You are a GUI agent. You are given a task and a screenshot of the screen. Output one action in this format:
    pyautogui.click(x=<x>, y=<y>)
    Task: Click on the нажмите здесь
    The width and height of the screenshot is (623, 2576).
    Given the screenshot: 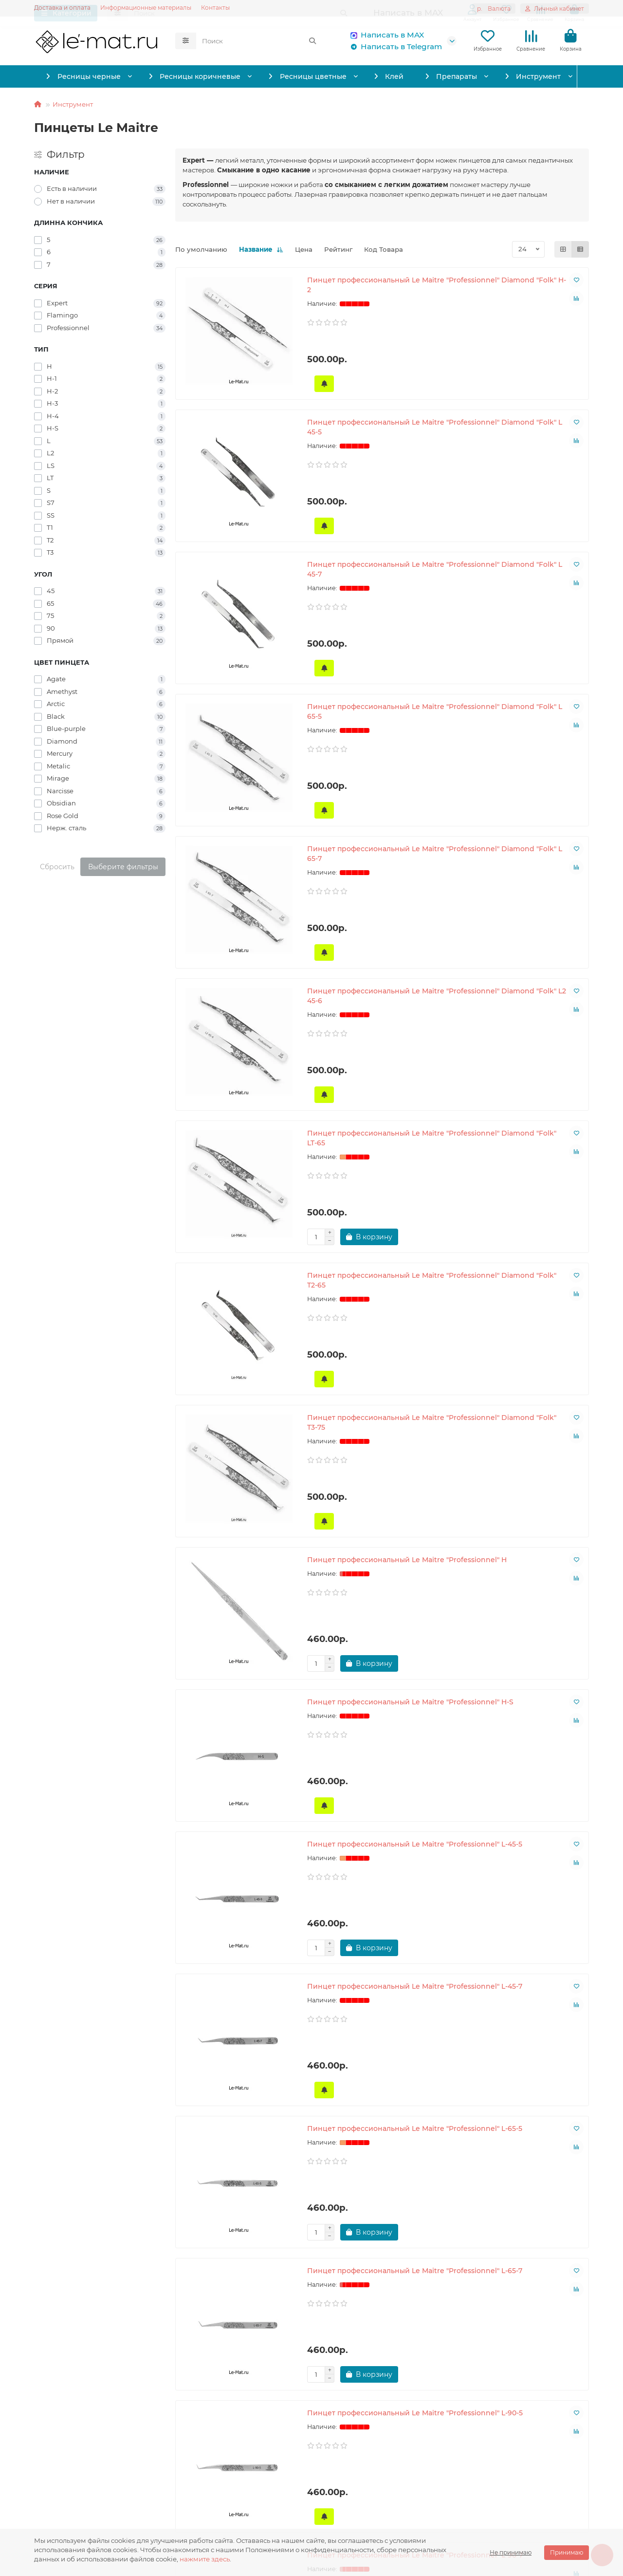 What is the action you would take?
    pyautogui.click(x=205, y=2559)
    